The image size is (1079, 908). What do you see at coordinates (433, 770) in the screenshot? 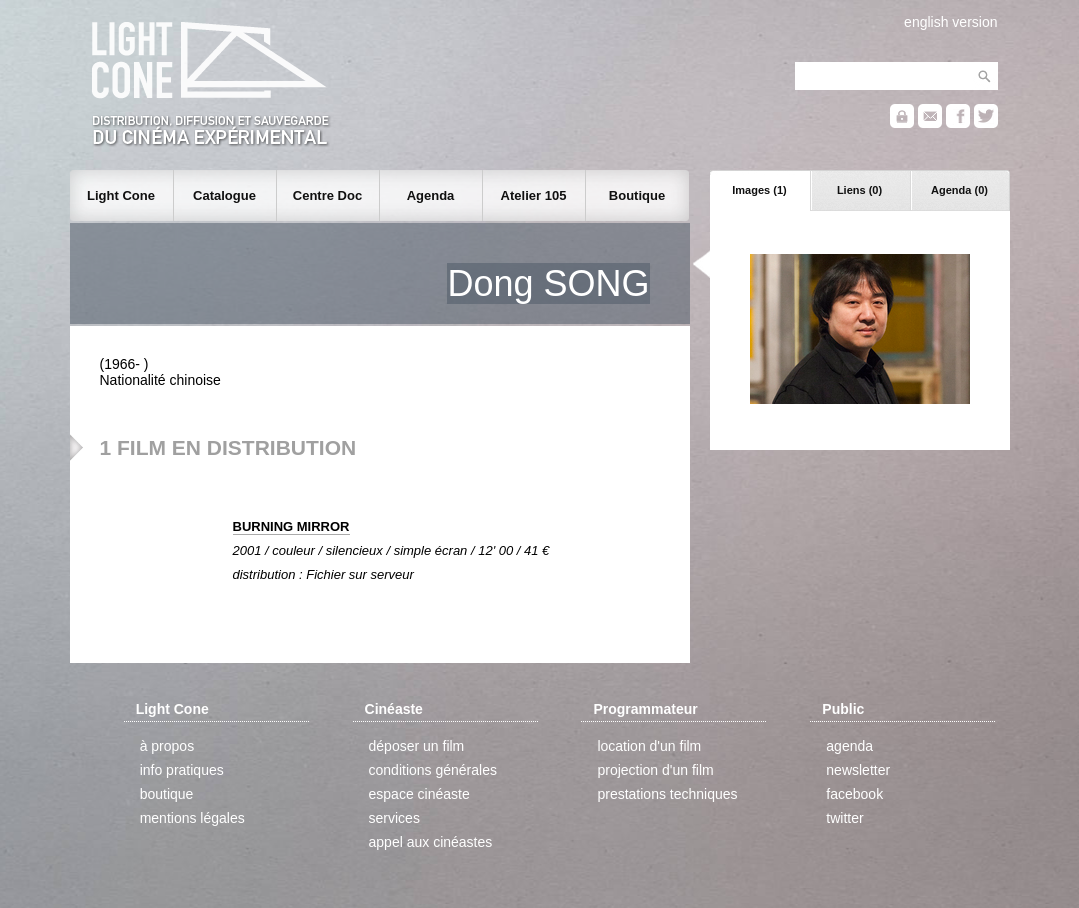
I see `conditions générales` at bounding box center [433, 770].